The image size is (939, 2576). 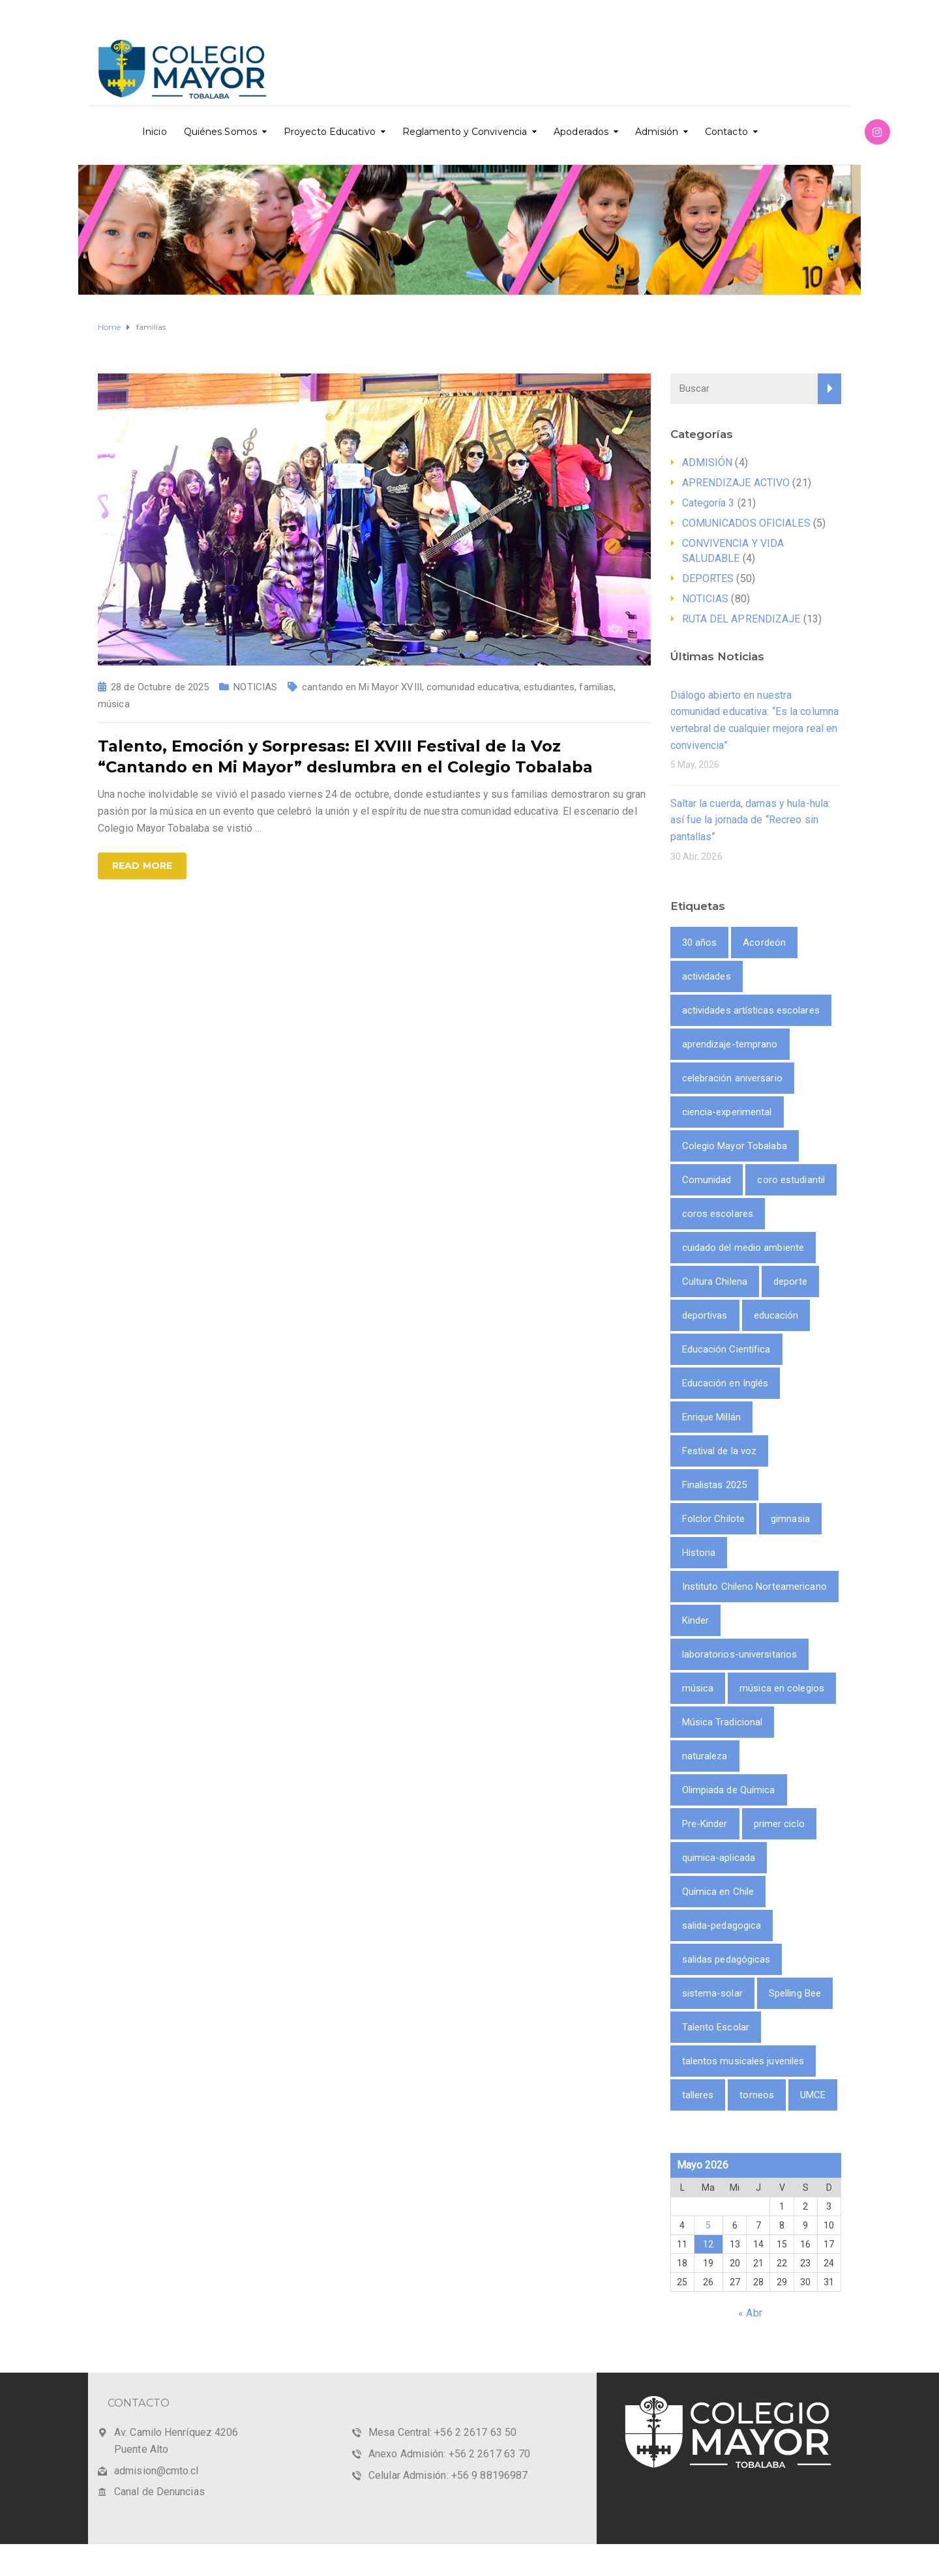 I want to click on talleres [talleres (8 ítems)], so click(x=698, y=2095).